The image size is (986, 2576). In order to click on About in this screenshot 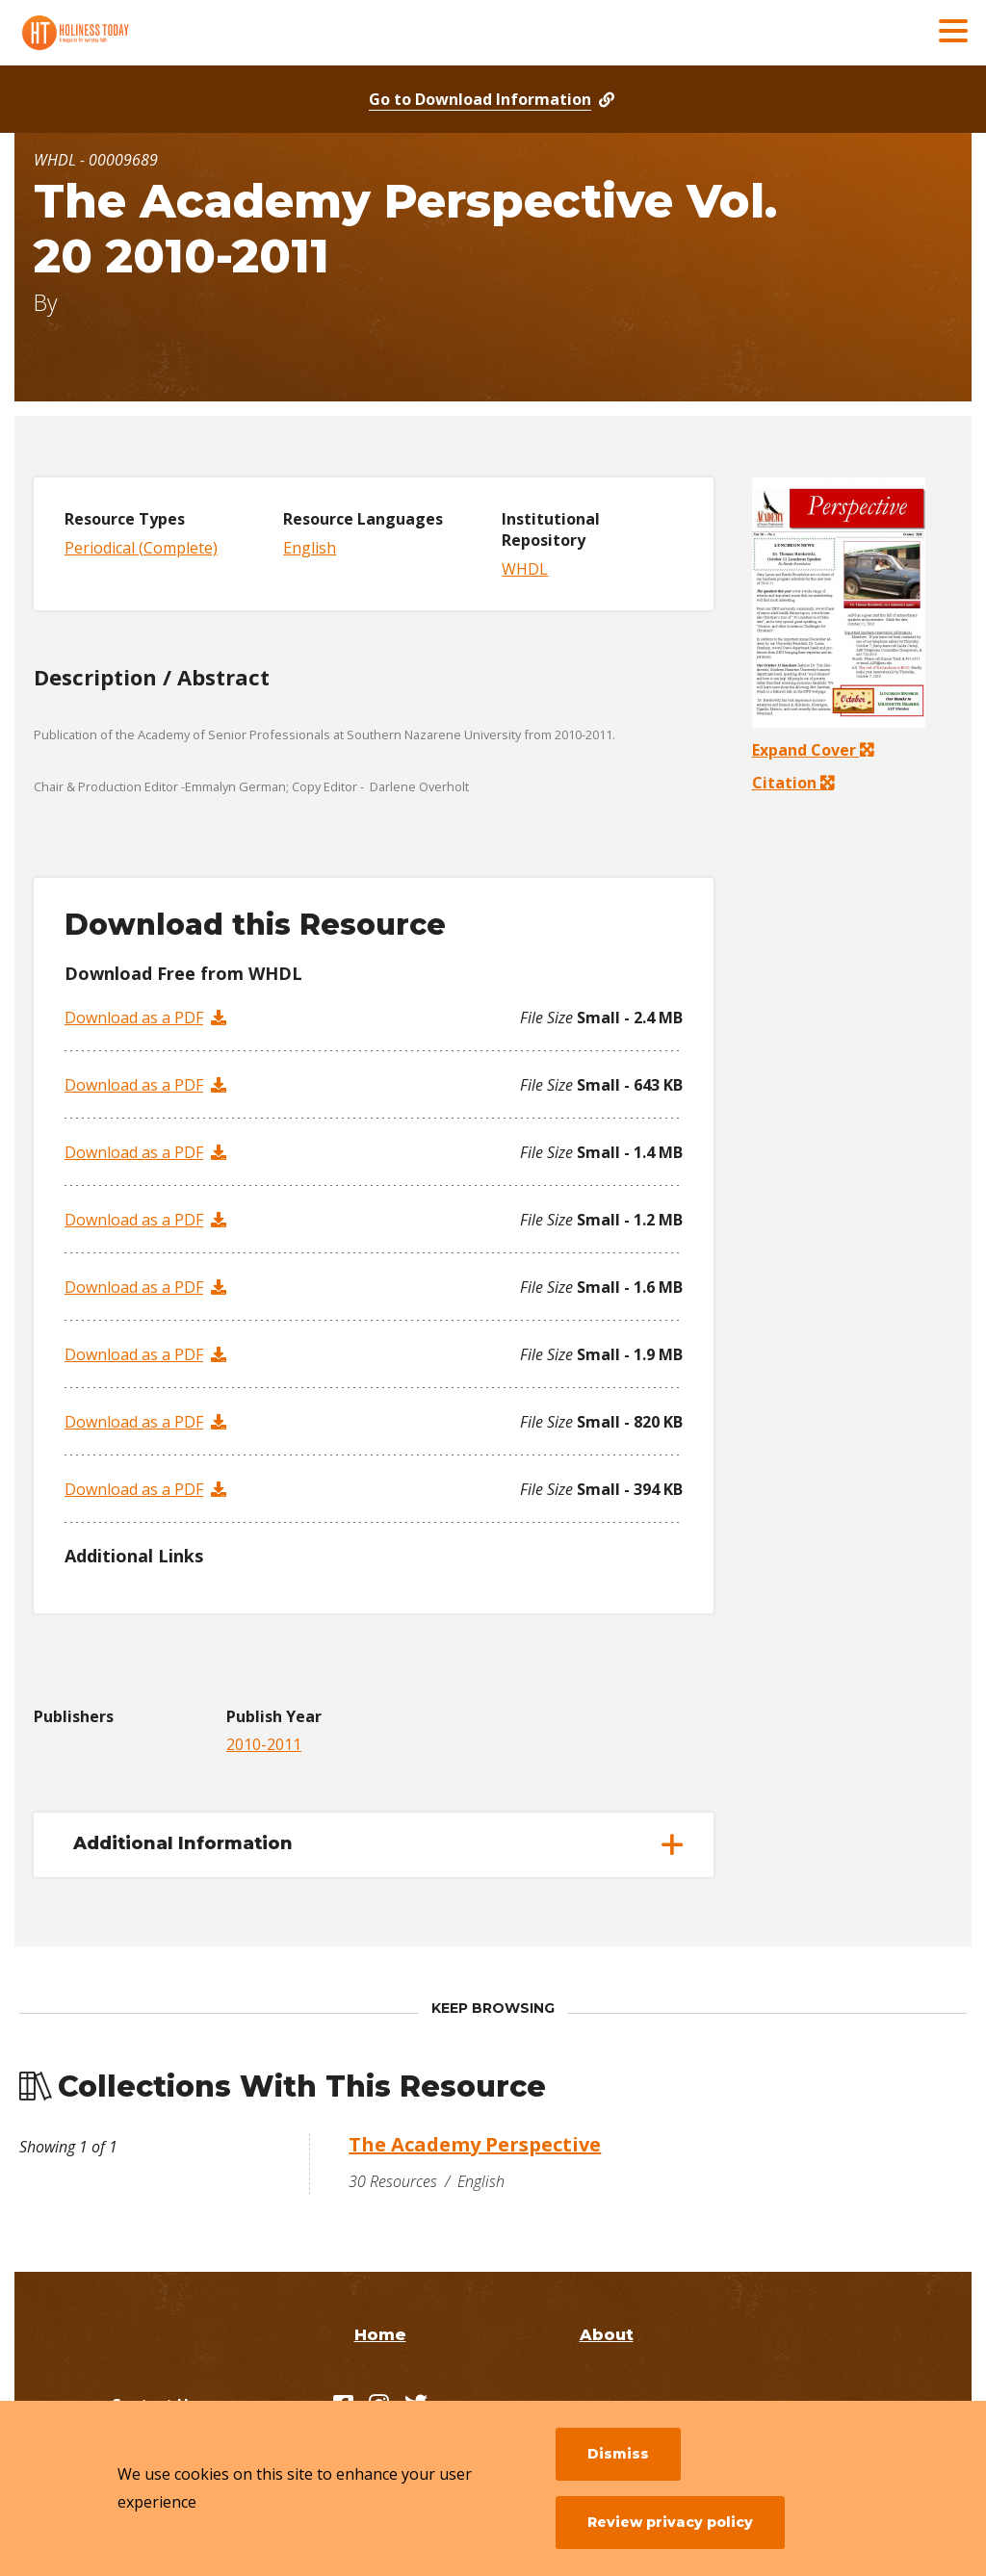, I will do `click(607, 2335)`.